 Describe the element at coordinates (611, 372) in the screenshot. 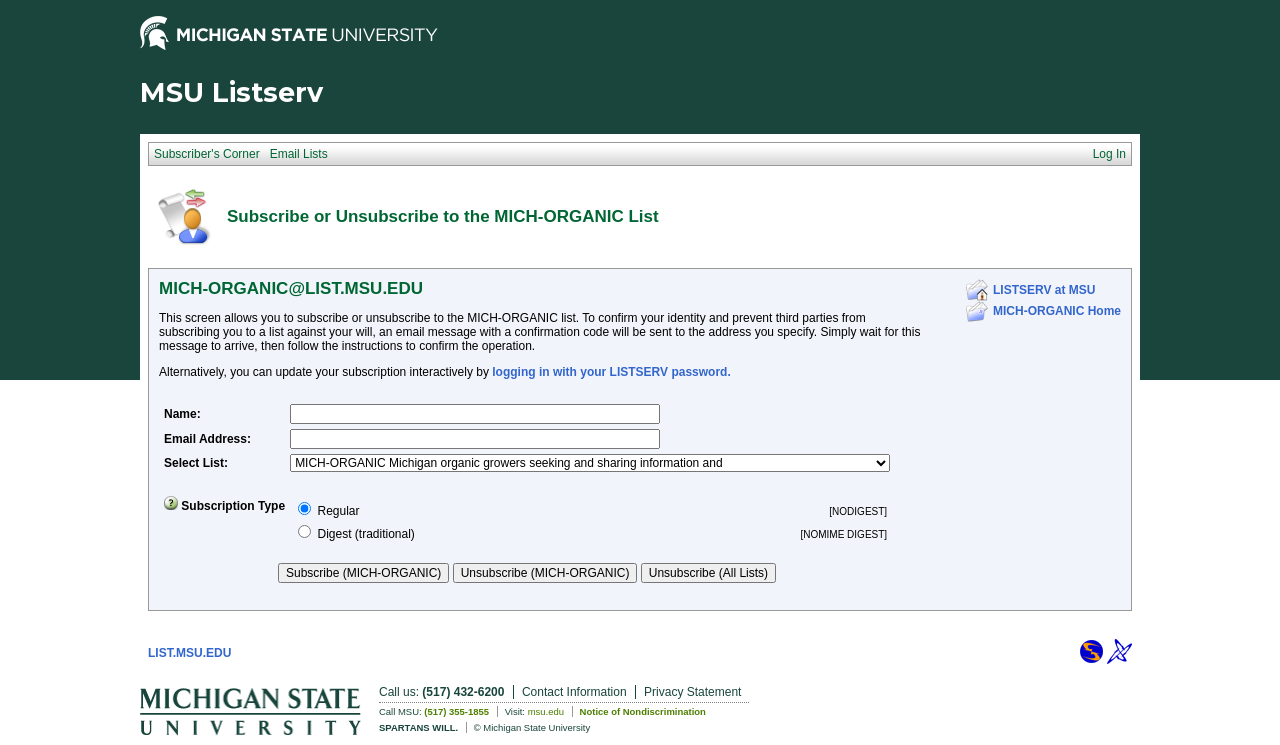

I see `logging in with your LISTSERV password.` at that location.